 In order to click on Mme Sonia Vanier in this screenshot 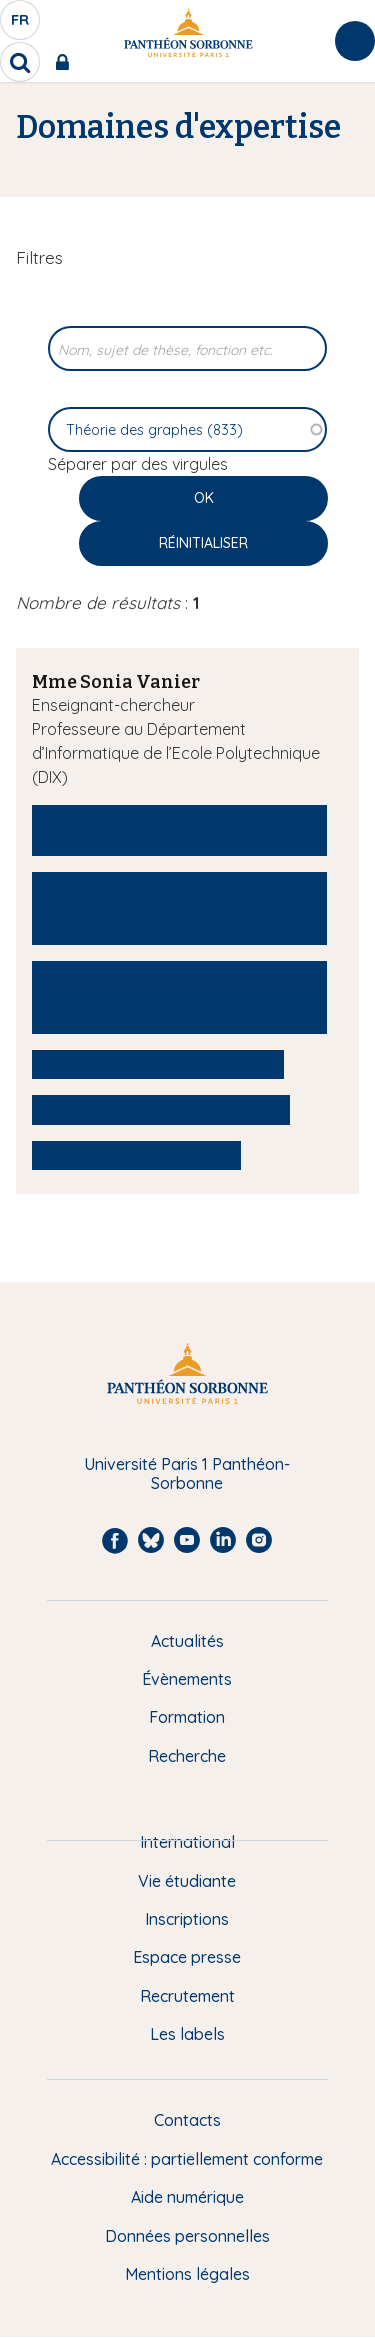, I will do `click(116, 682)`.